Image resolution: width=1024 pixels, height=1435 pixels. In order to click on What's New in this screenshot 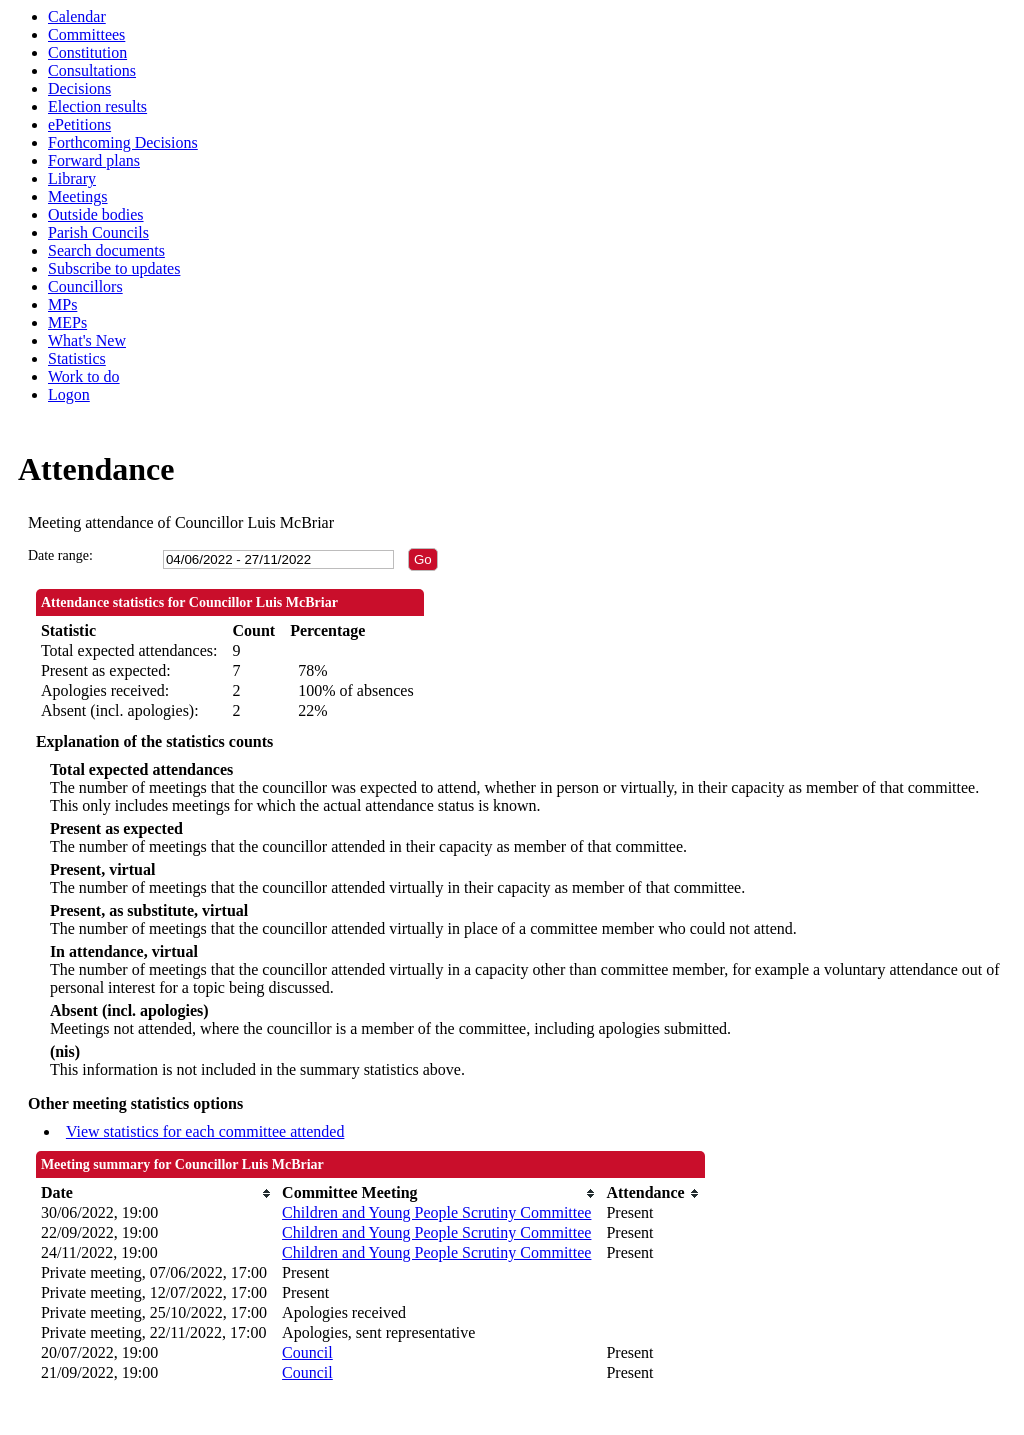, I will do `click(87, 340)`.